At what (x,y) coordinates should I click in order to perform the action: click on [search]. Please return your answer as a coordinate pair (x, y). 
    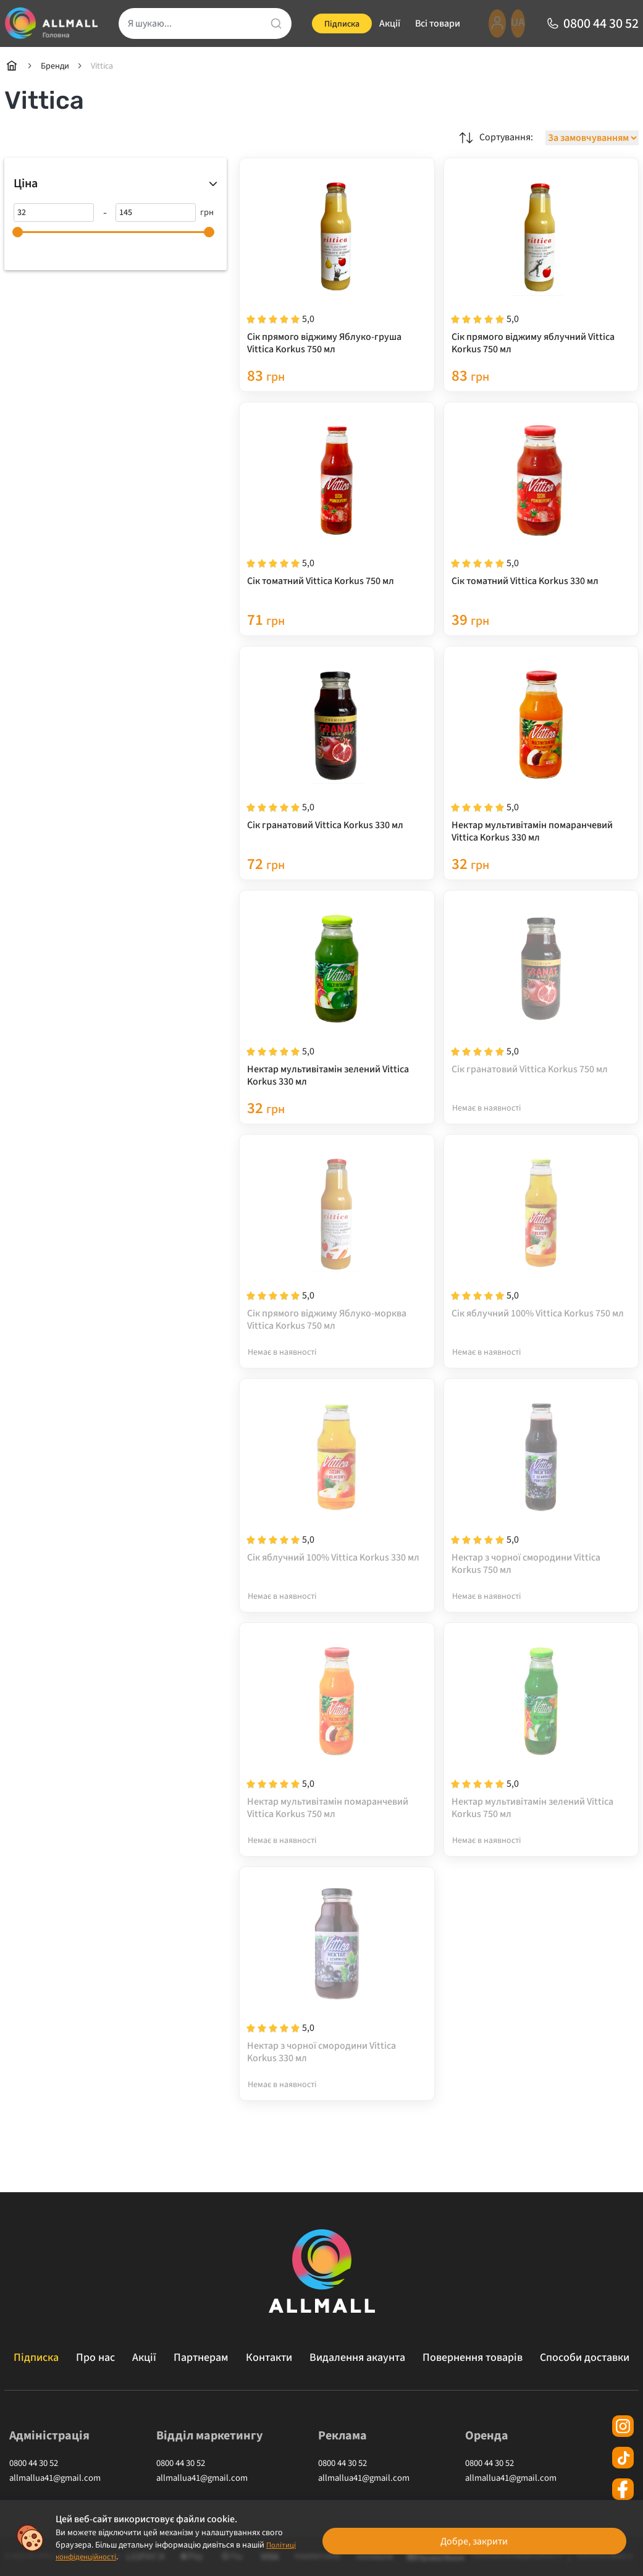
    Looking at the image, I should click on (203, 23).